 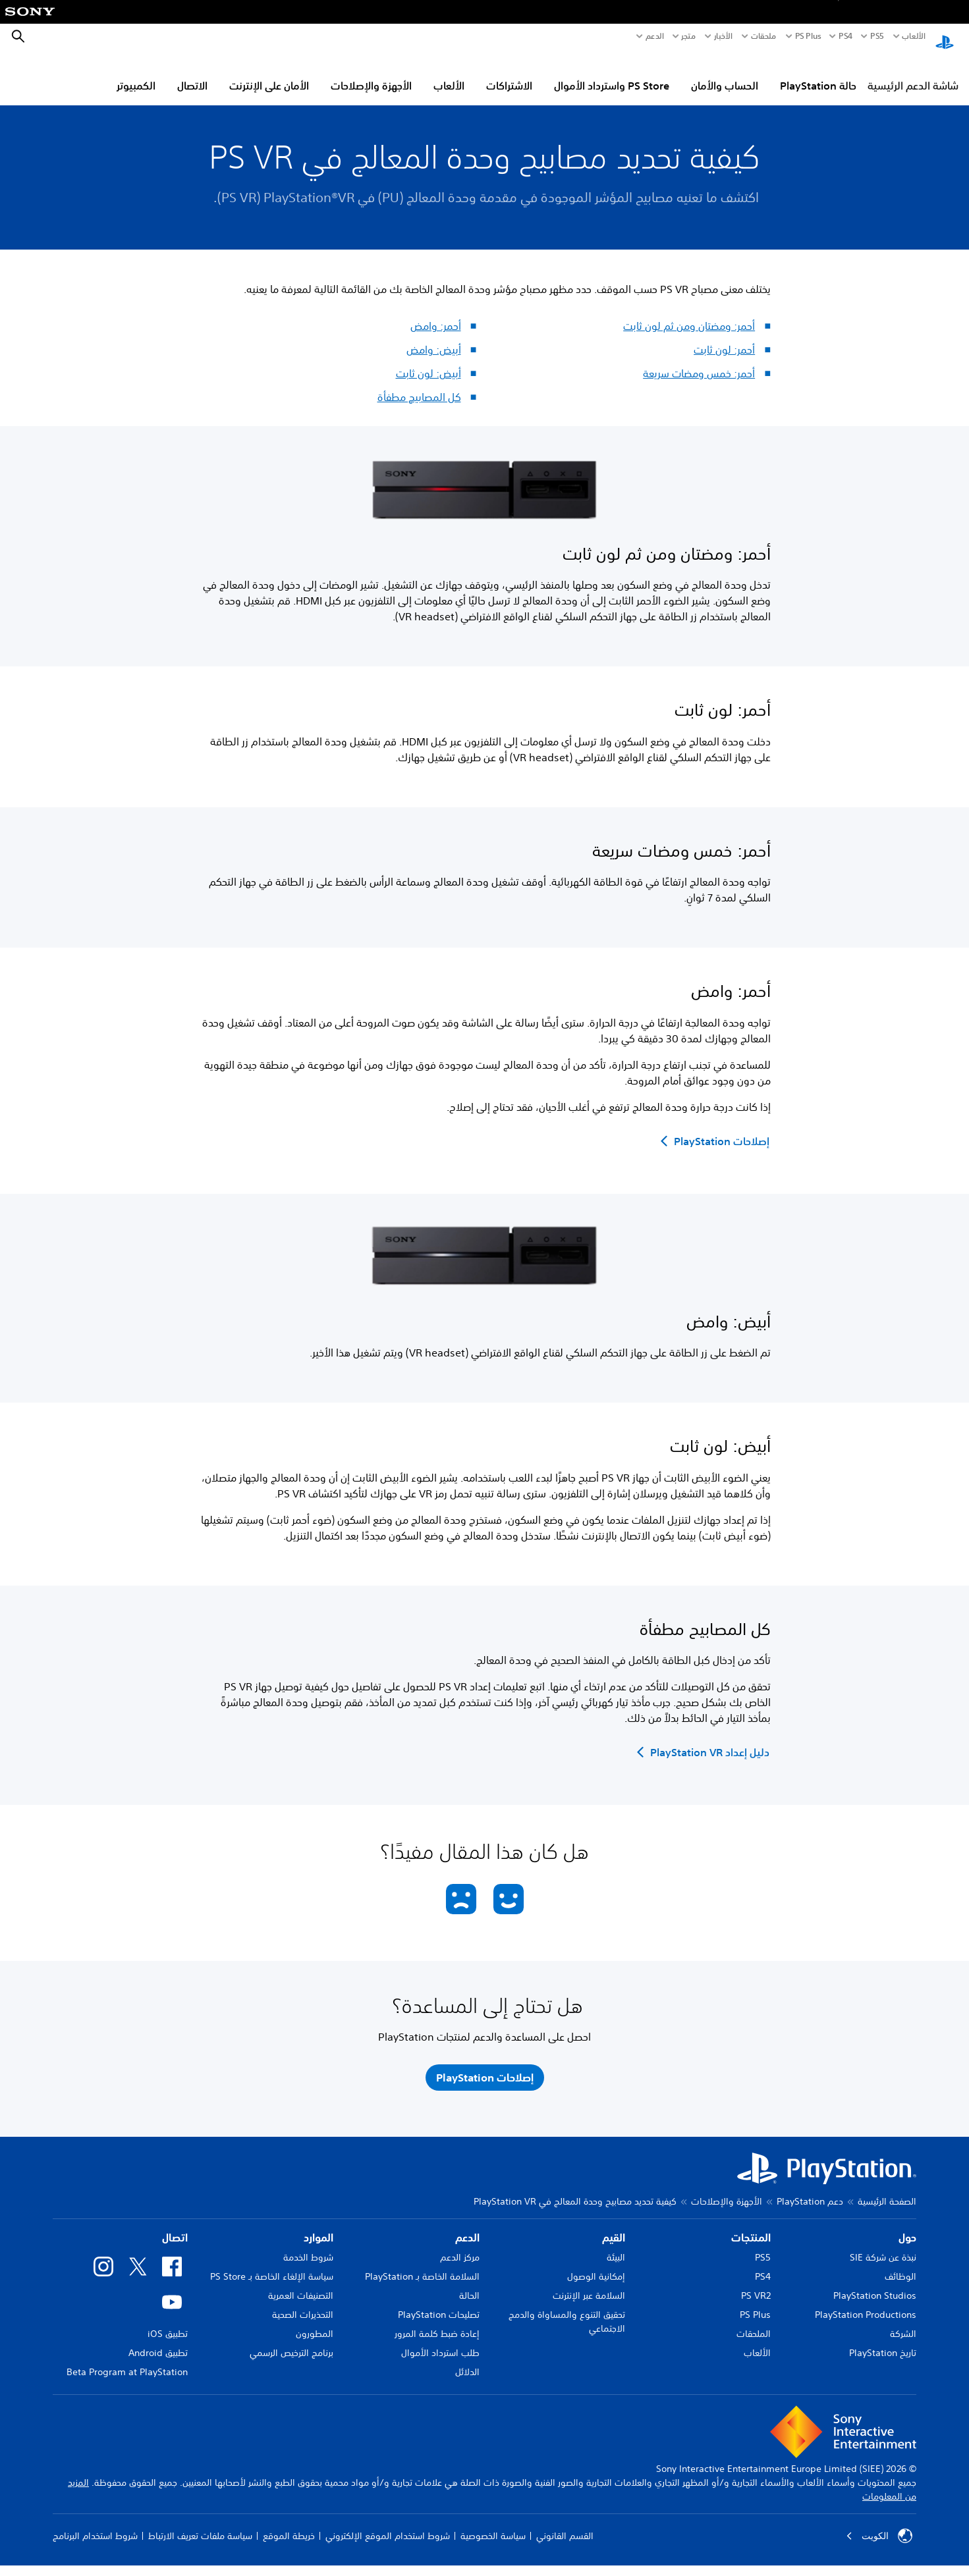 I want to click on إعادة ضبط كلمة المرور, so click(x=437, y=2321).